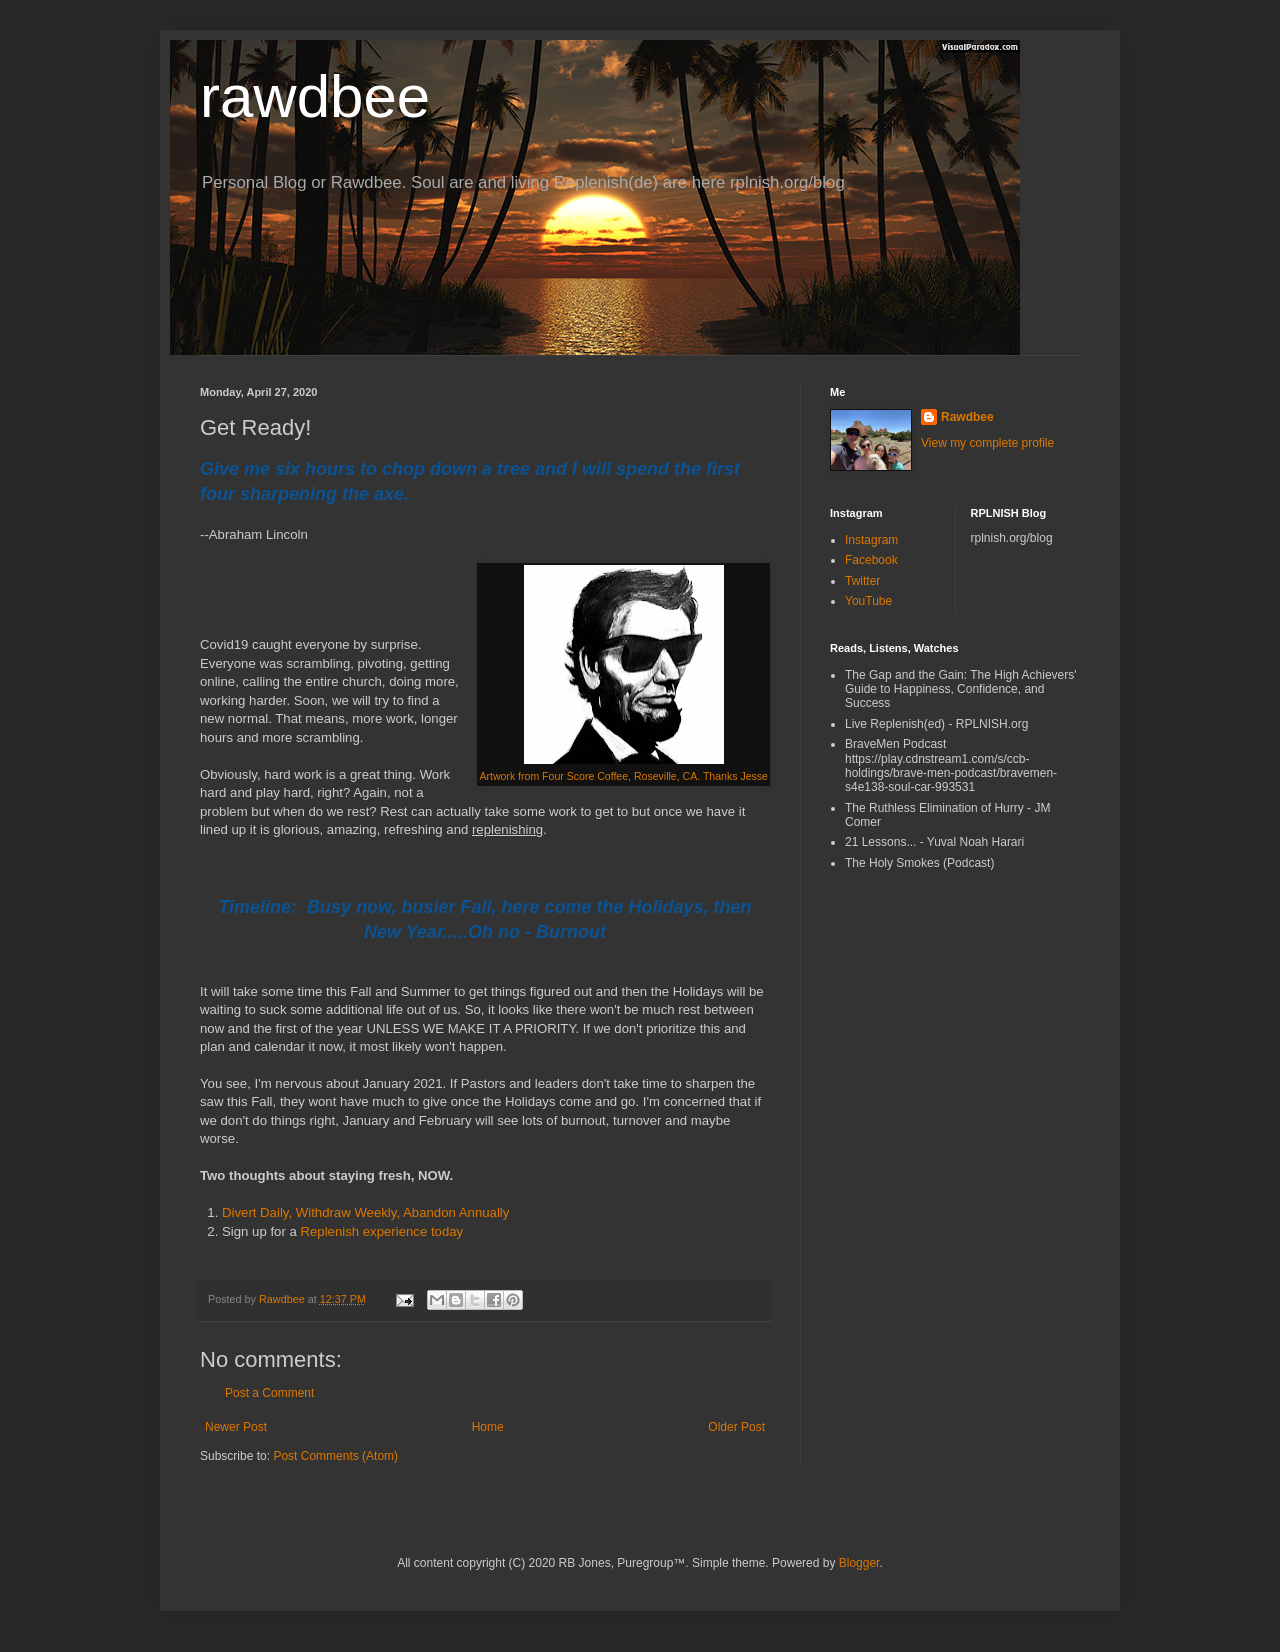  I want to click on Rawdbee, so click(967, 417).